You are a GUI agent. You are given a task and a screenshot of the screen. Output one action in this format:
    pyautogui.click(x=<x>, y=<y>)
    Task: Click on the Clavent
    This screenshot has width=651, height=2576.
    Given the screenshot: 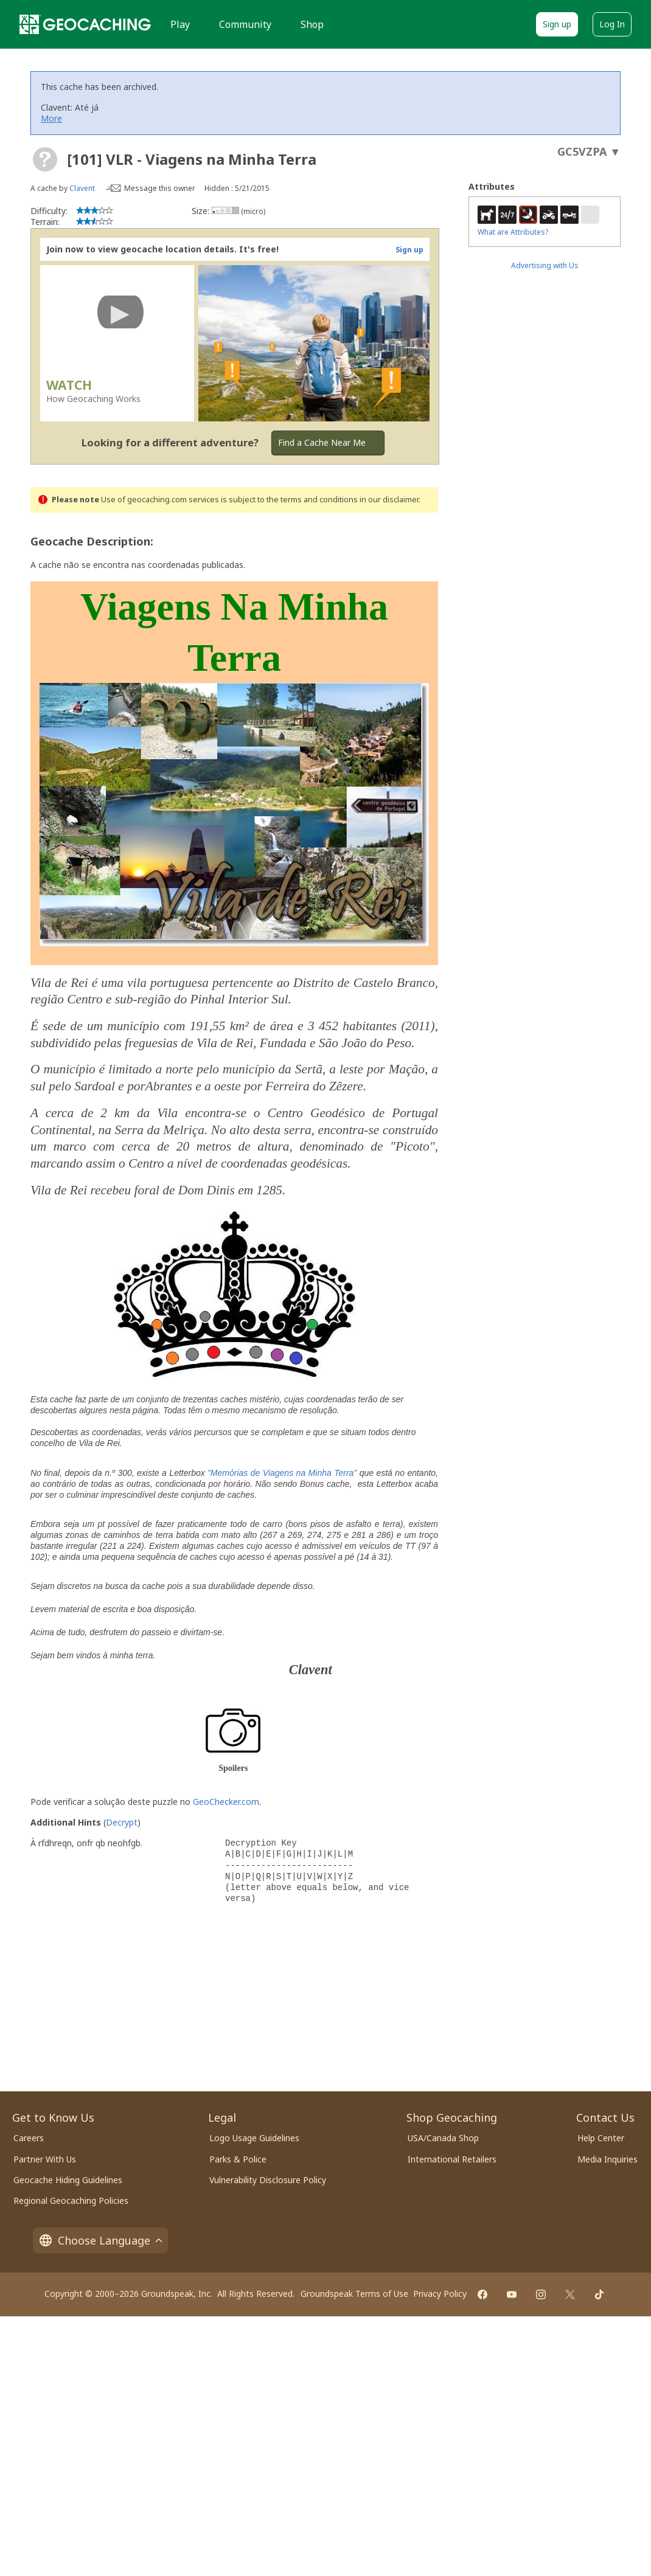 What is the action you would take?
    pyautogui.click(x=82, y=188)
    